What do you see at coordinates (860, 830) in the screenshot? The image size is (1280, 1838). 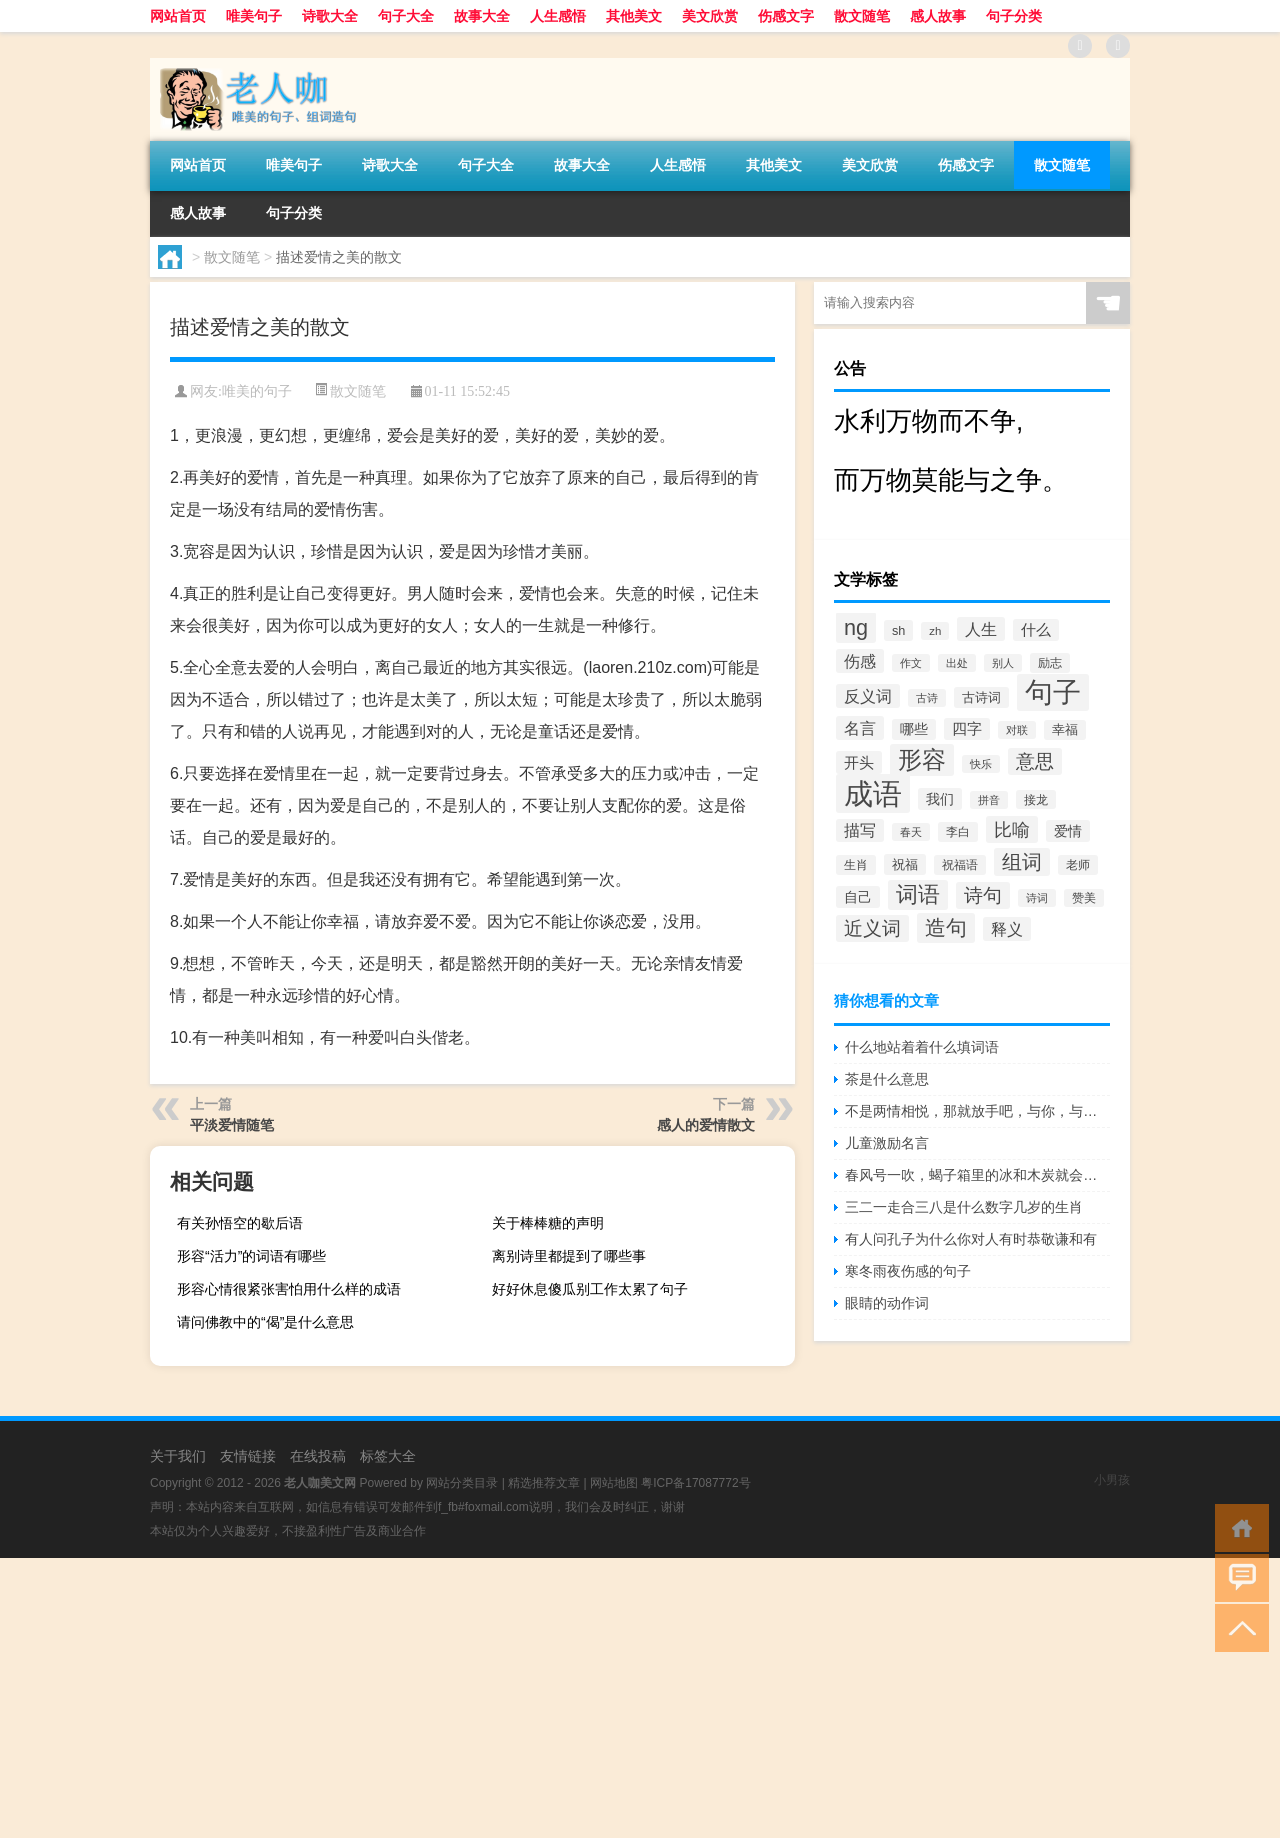 I see `描写 [描写 (876个项目)]` at bounding box center [860, 830].